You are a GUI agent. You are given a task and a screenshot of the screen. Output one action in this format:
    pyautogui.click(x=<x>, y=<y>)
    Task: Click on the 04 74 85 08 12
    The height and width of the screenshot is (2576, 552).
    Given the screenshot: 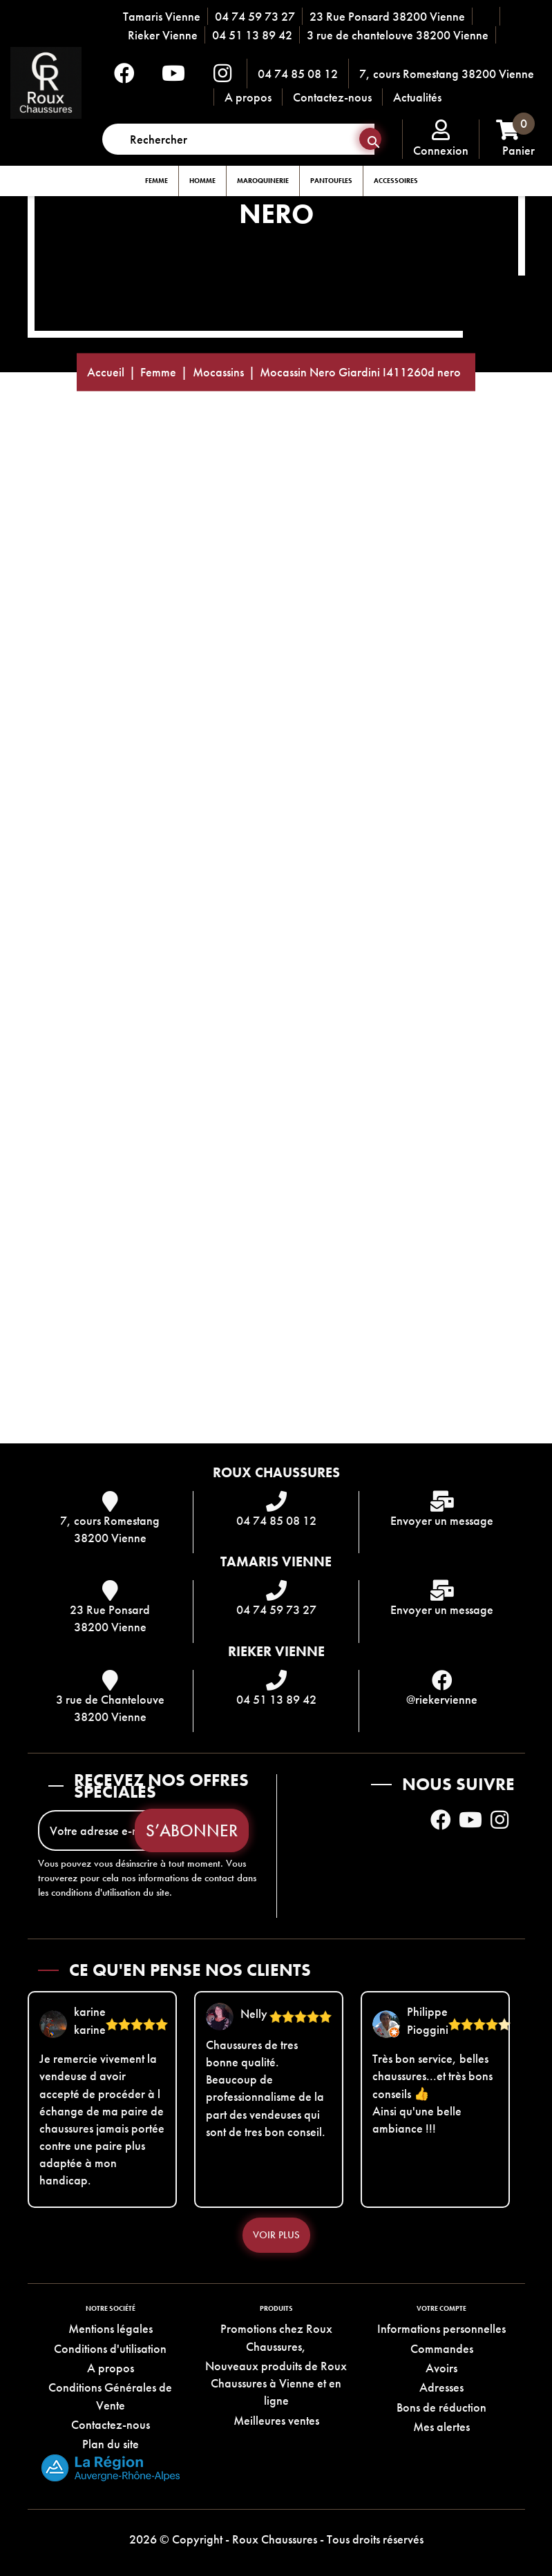 What is the action you would take?
    pyautogui.click(x=298, y=73)
    